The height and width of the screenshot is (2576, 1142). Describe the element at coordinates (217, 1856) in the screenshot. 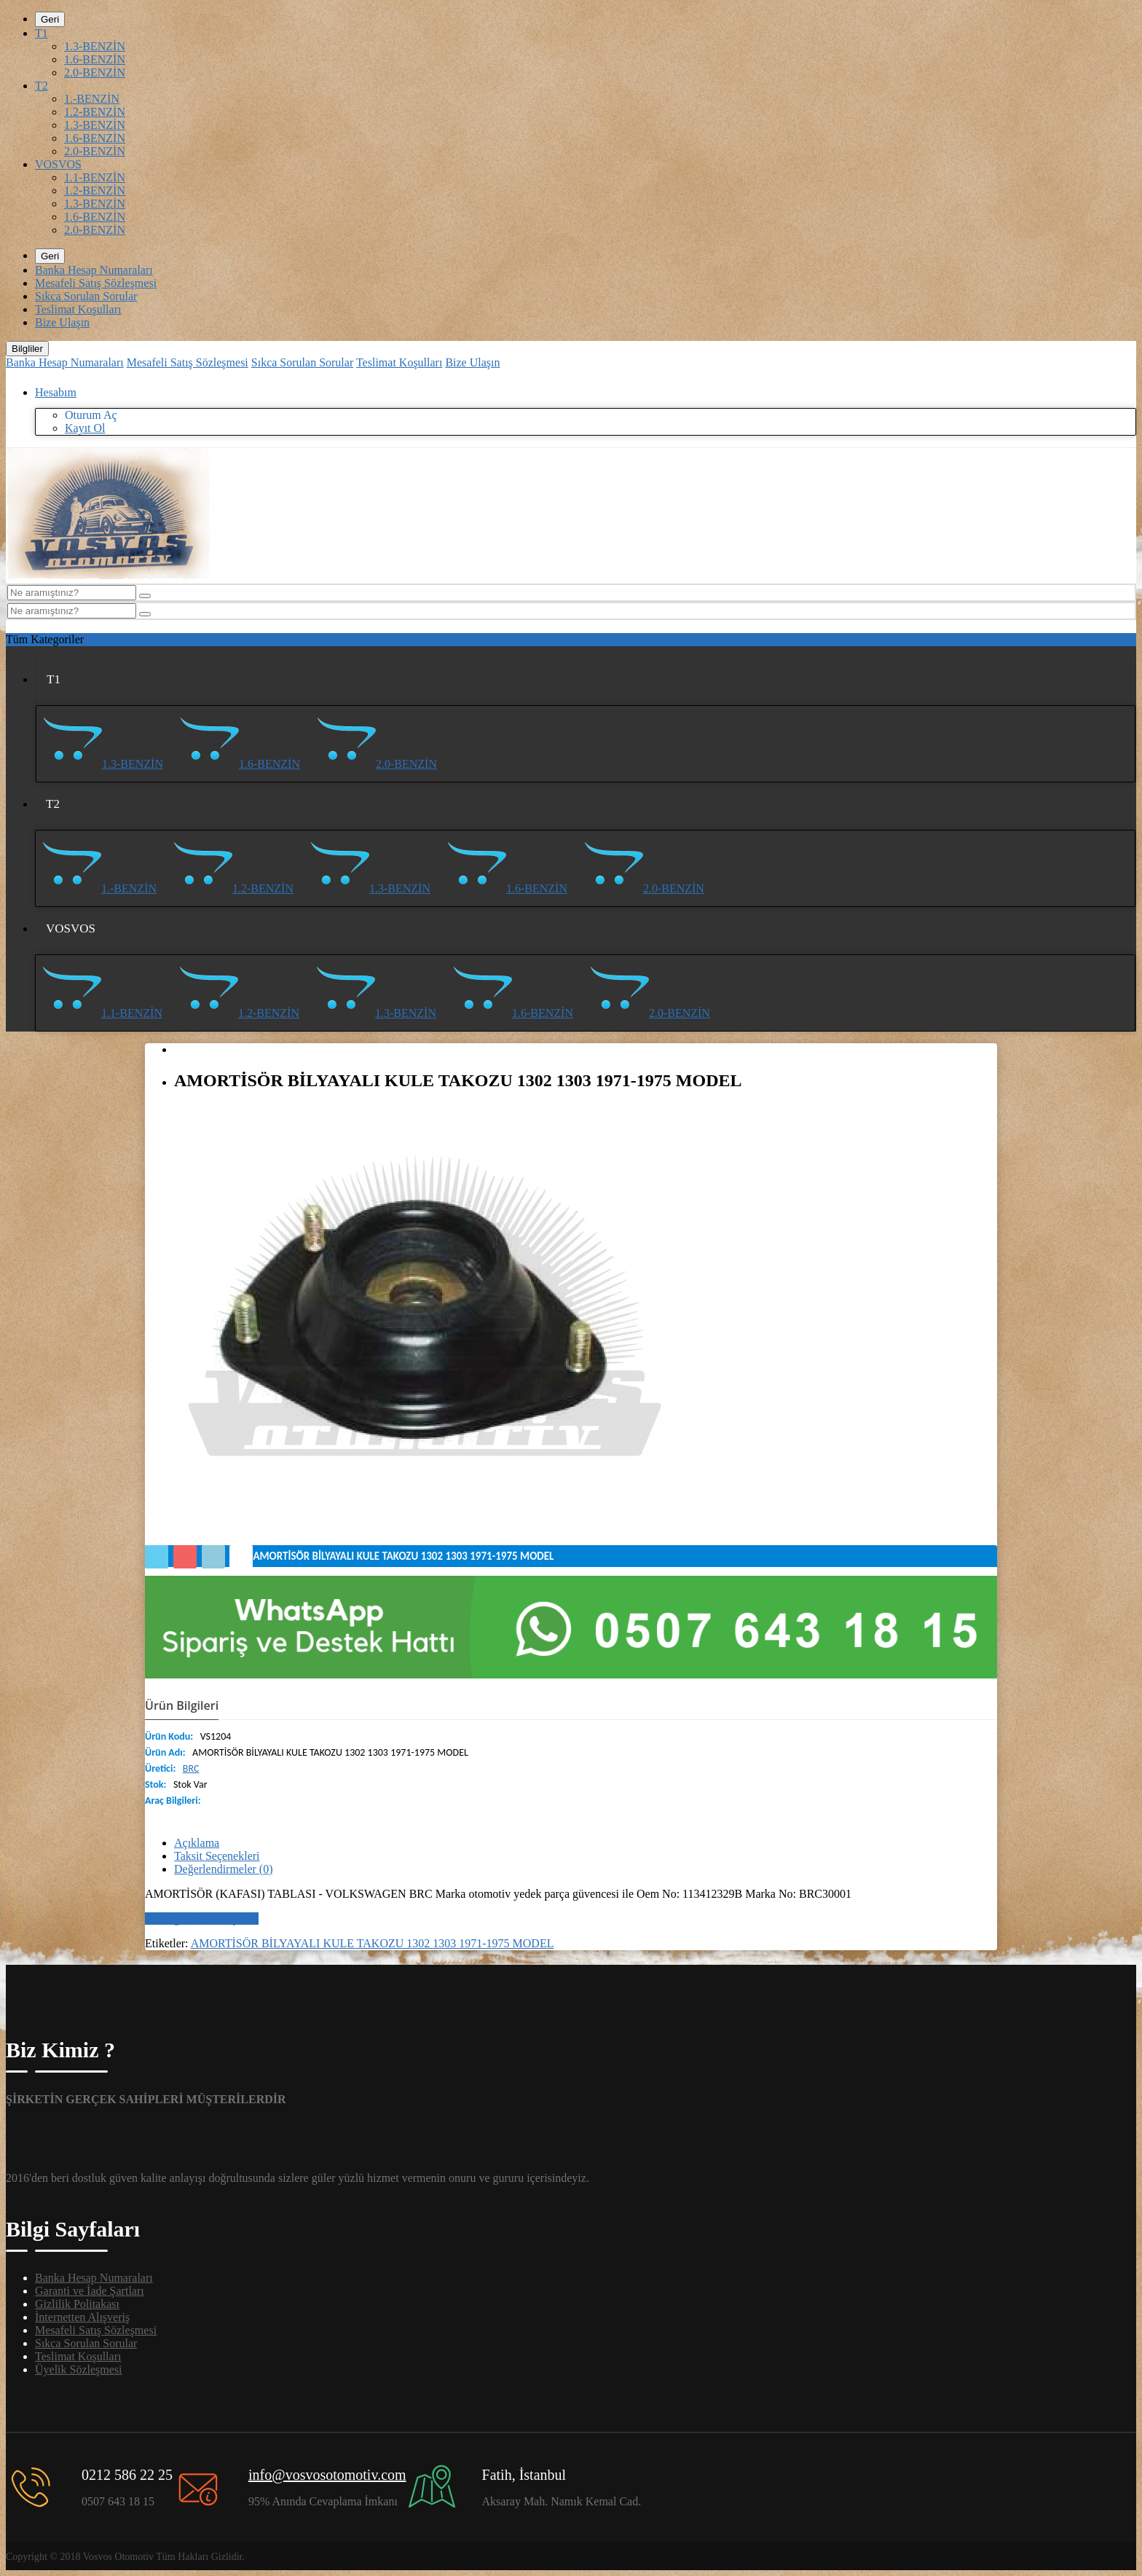

I see `Taksit Seçenekleri` at that location.